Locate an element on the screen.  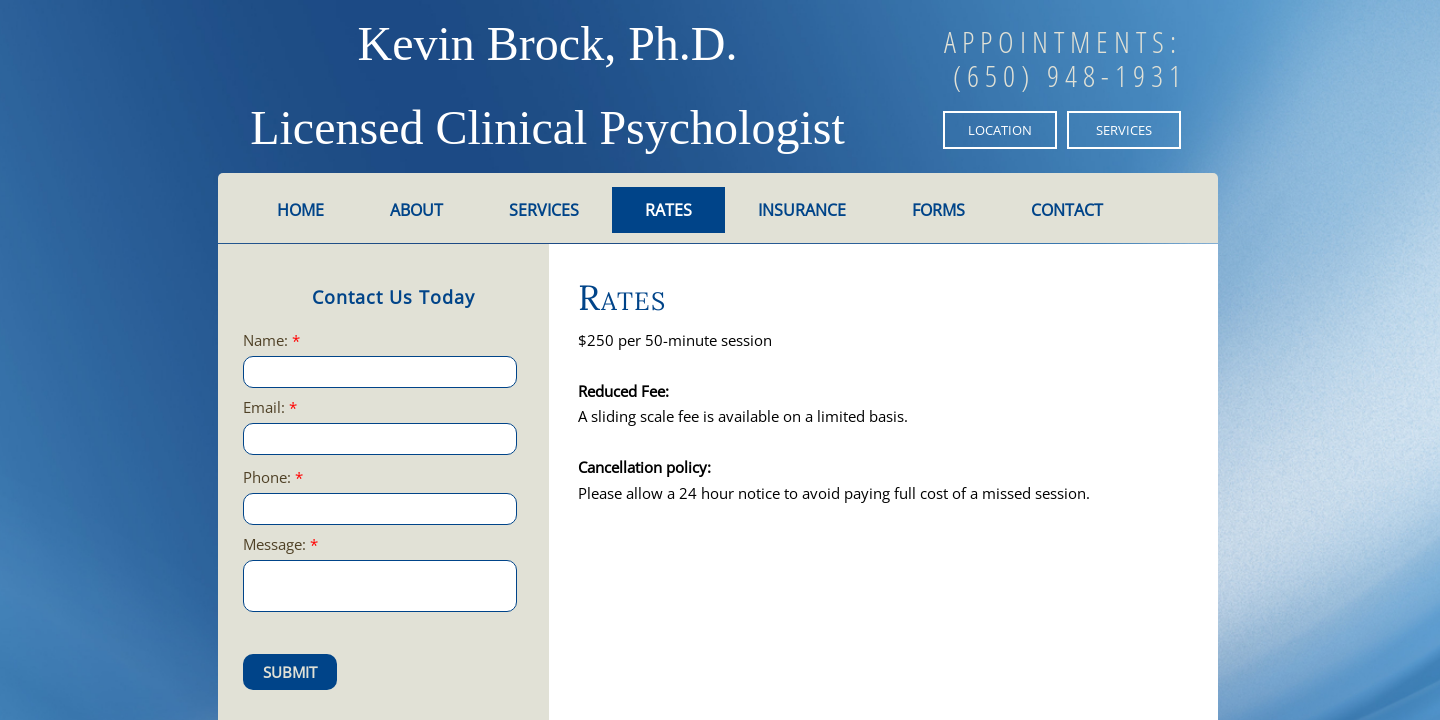
Home is located at coordinates (300, 210).